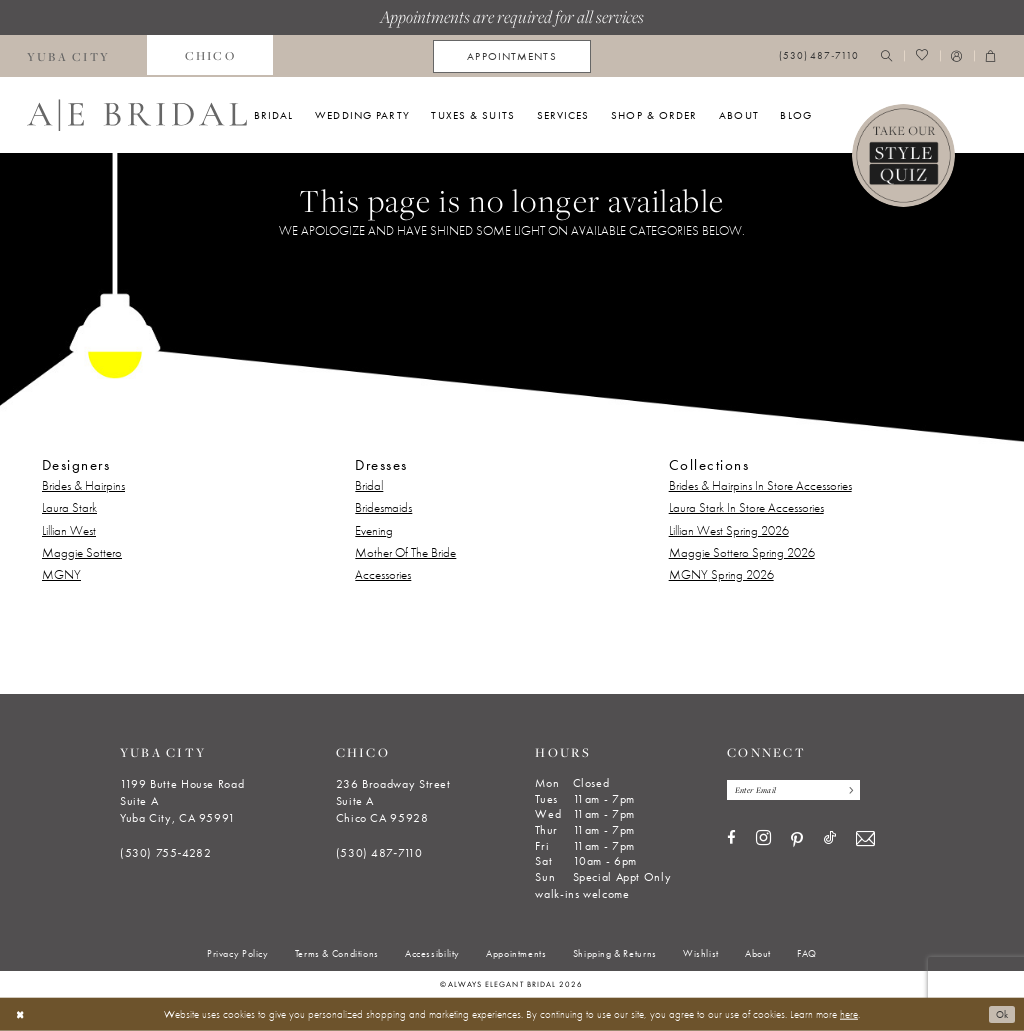 This screenshot has width=1024, height=1031. I want to click on Brides & Hairpins In Store Accessories, so click(760, 485).